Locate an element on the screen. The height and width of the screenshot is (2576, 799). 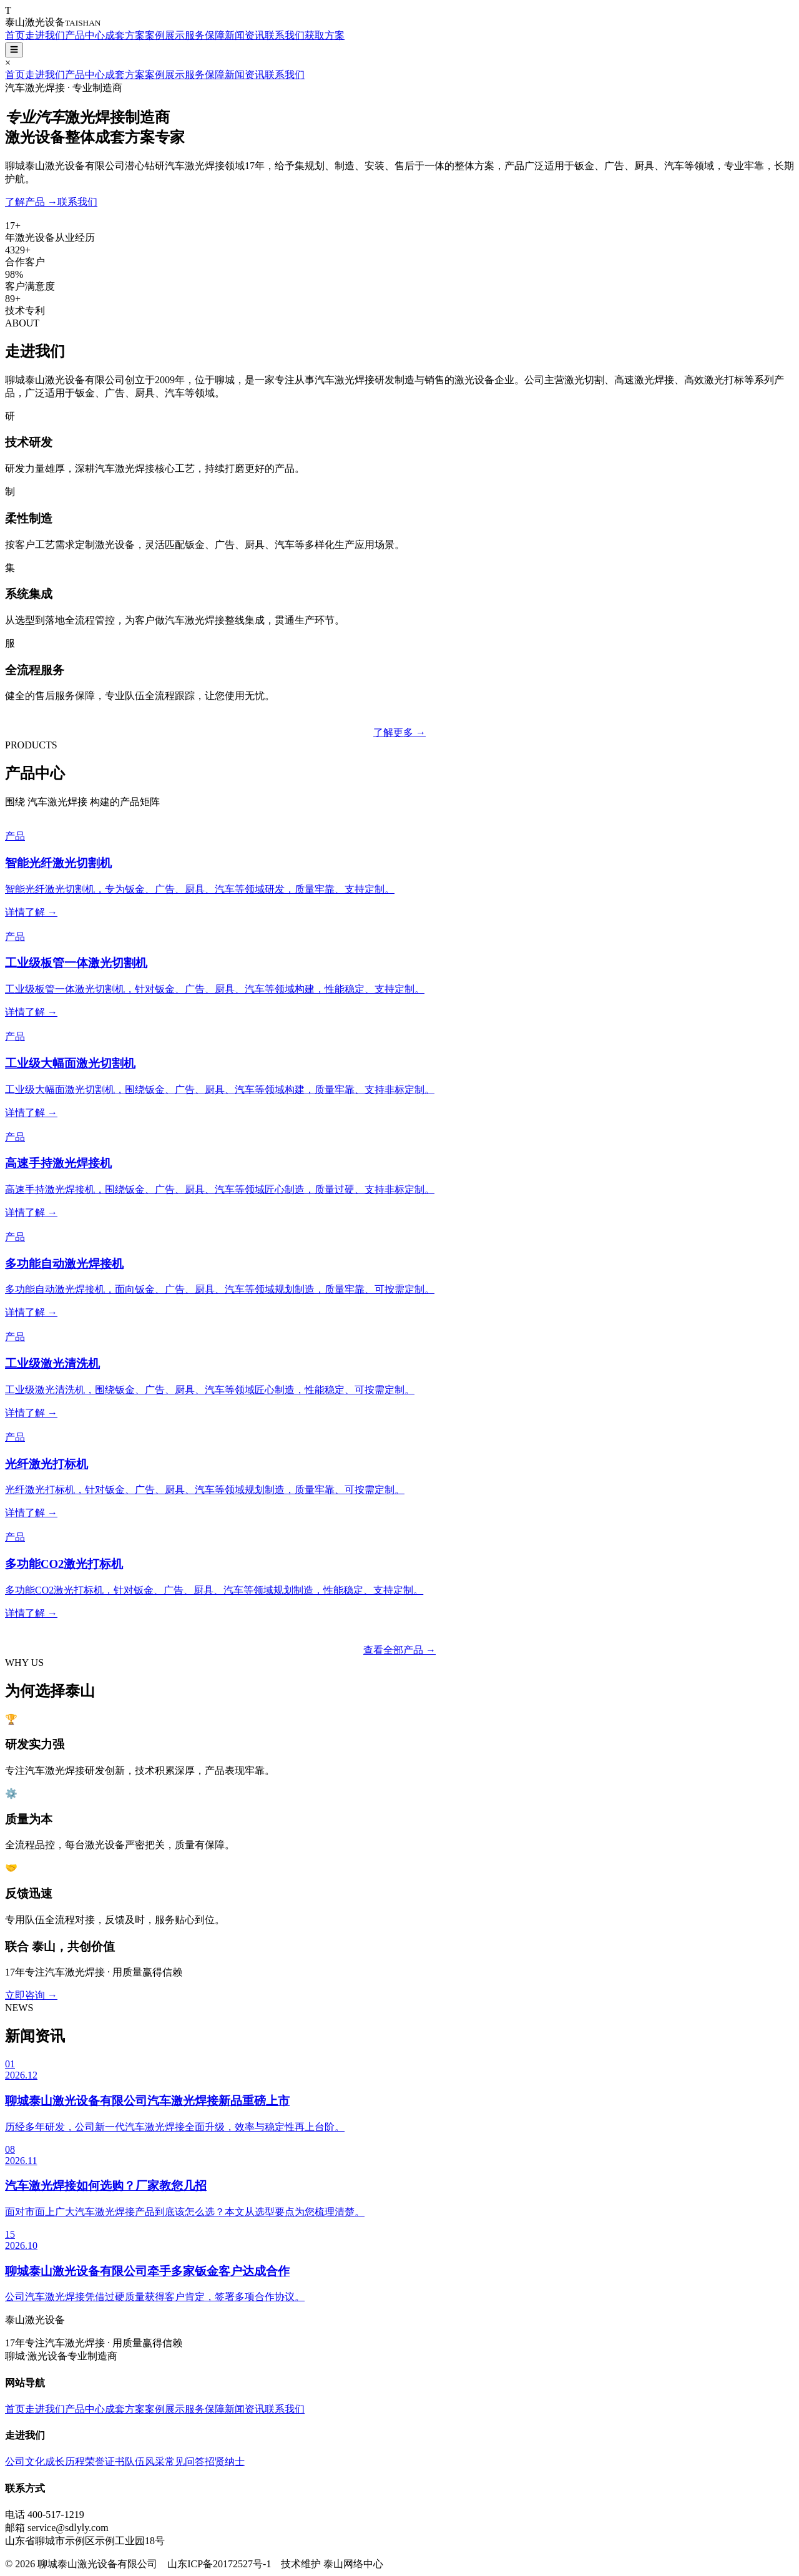
案例展示 is located at coordinates (165, 35).